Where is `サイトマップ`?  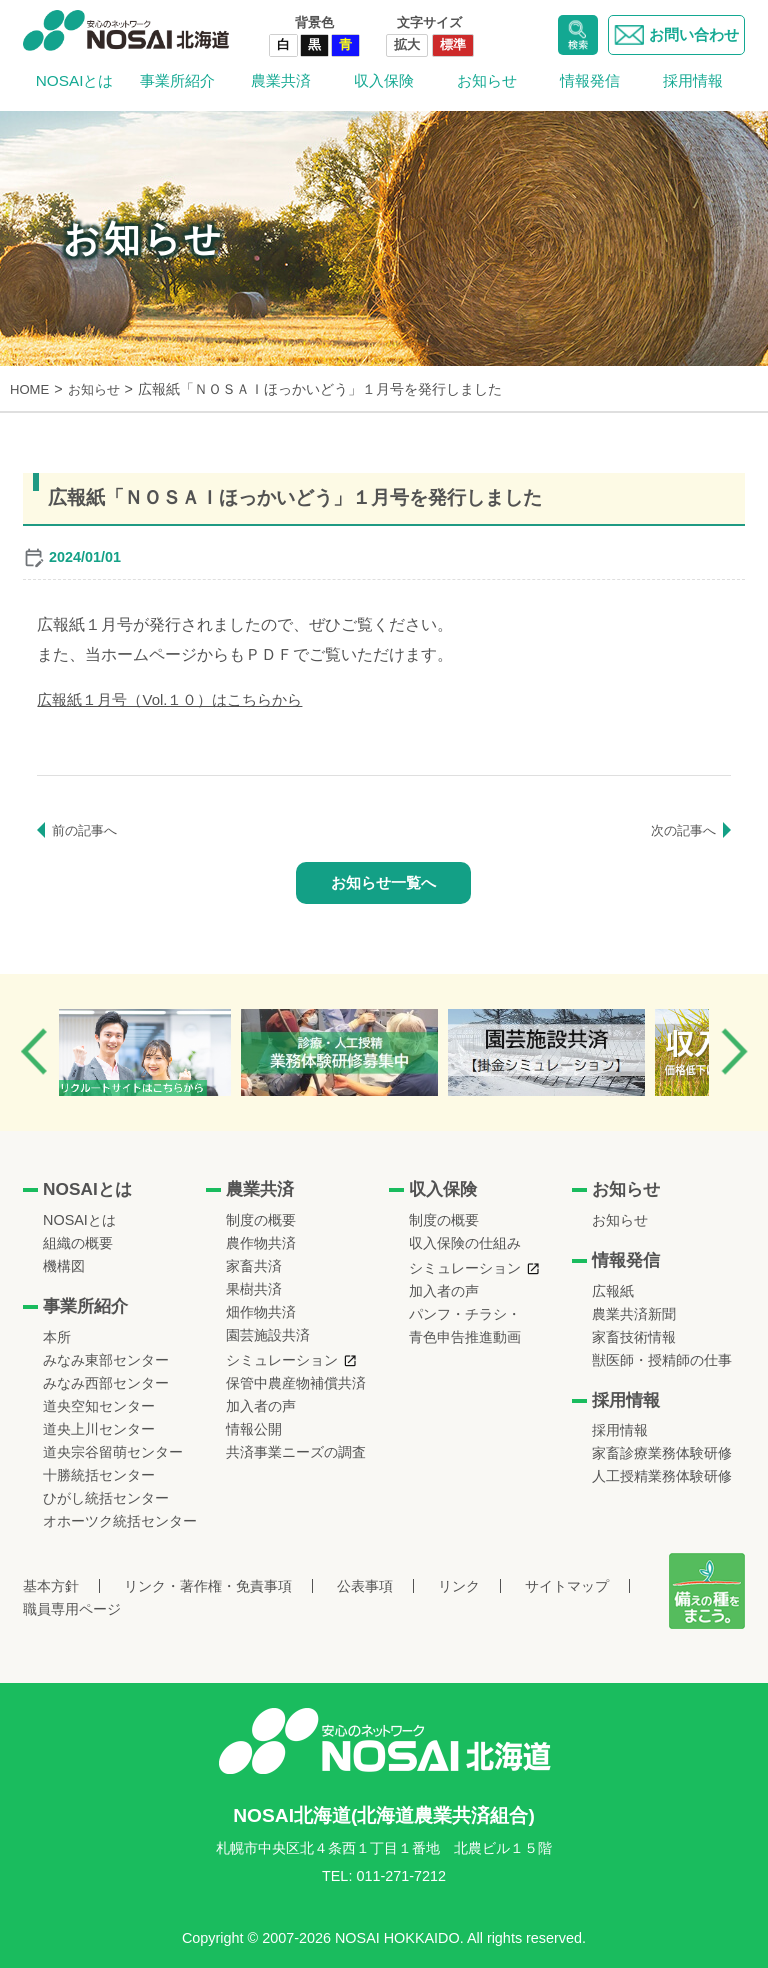
サイトマップ is located at coordinates (567, 1586).